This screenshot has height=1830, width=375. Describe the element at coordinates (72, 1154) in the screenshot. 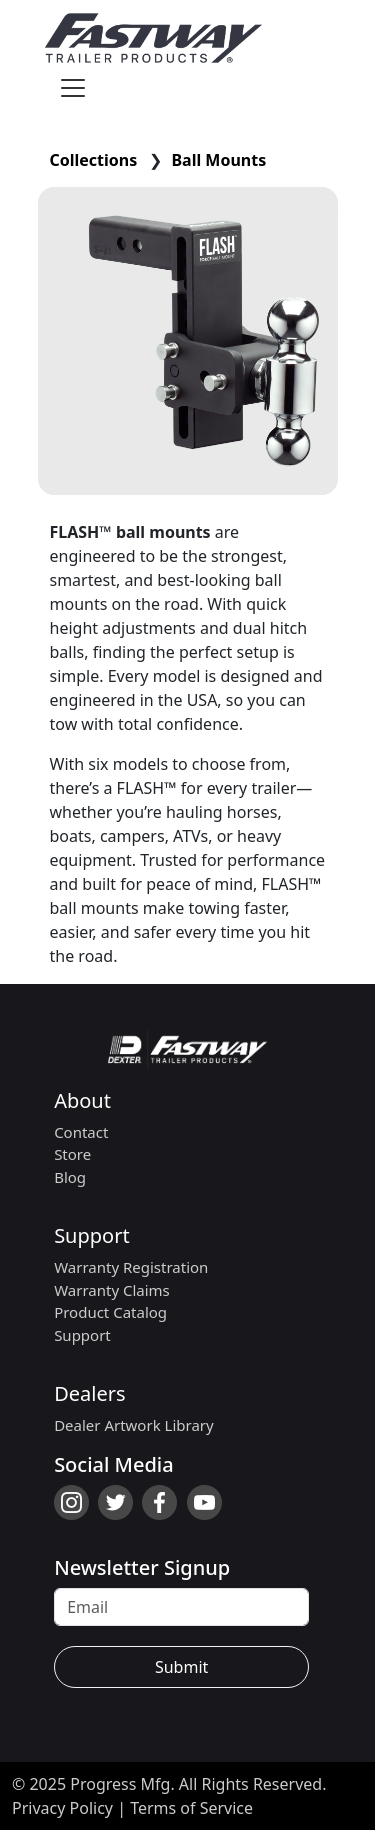

I see `Store` at that location.